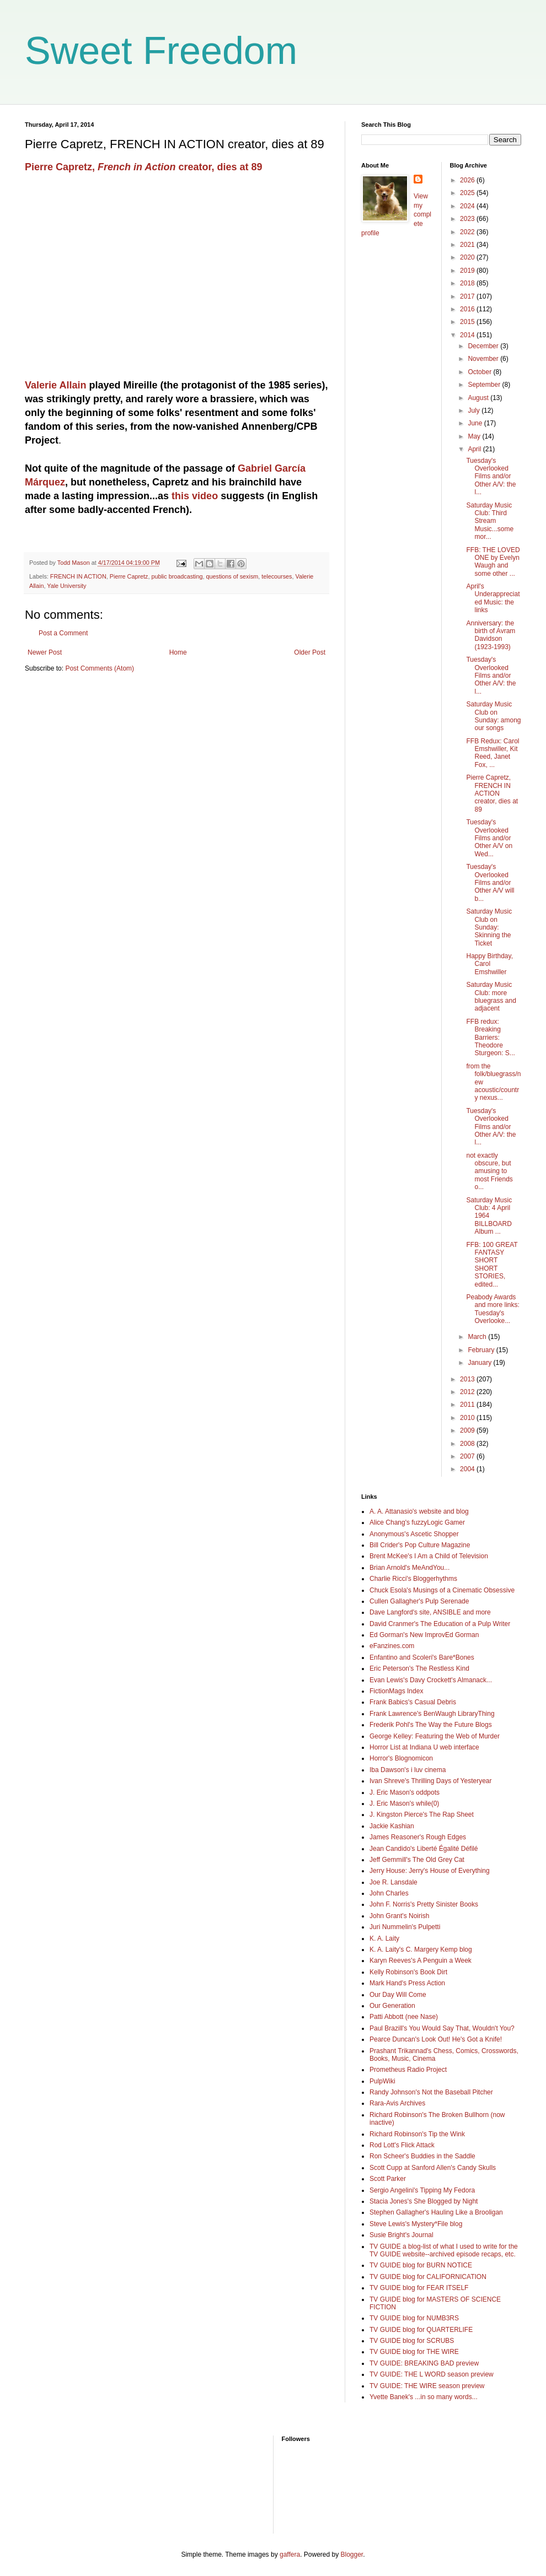 The height and width of the screenshot is (2576, 546). Describe the element at coordinates (421, 1960) in the screenshot. I see `Karyn Reeves's A Penguin a Week` at that location.